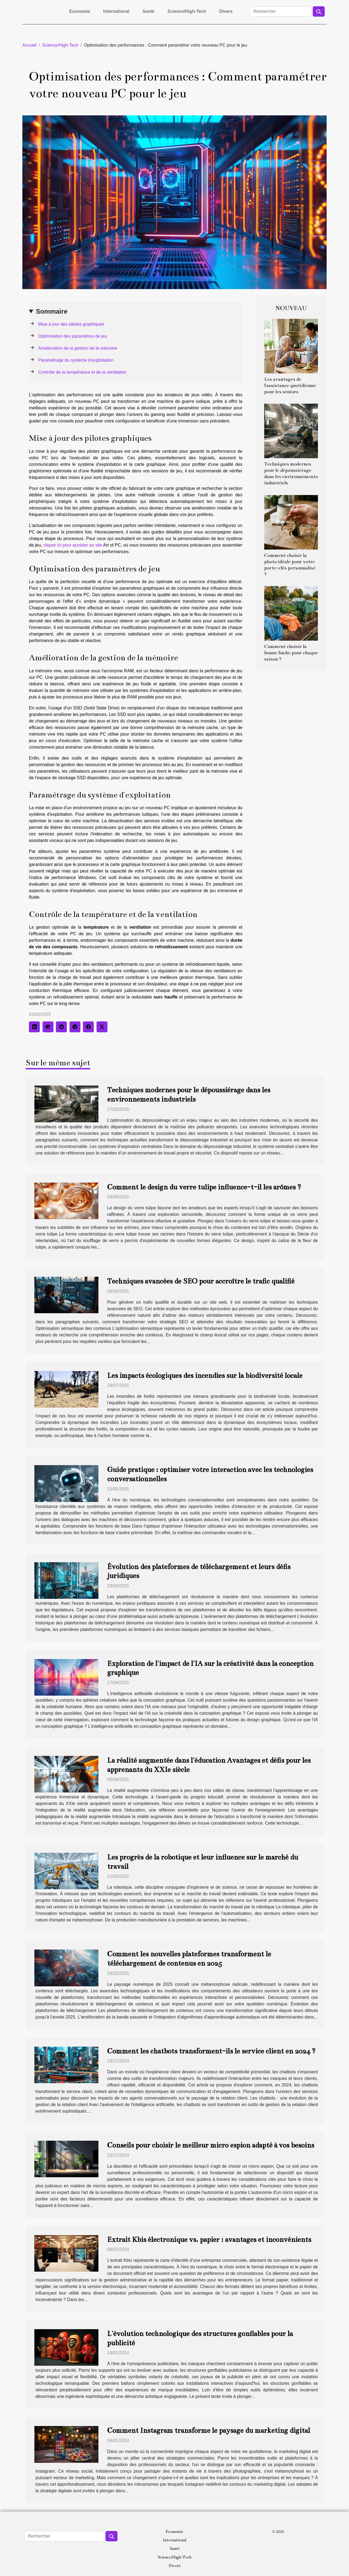 The width and height of the screenshot is (349, 2576). Describe the element at coordinates (72, 336) in the screenshot. I see `Optimisation des paramètres de jeu` at that location.